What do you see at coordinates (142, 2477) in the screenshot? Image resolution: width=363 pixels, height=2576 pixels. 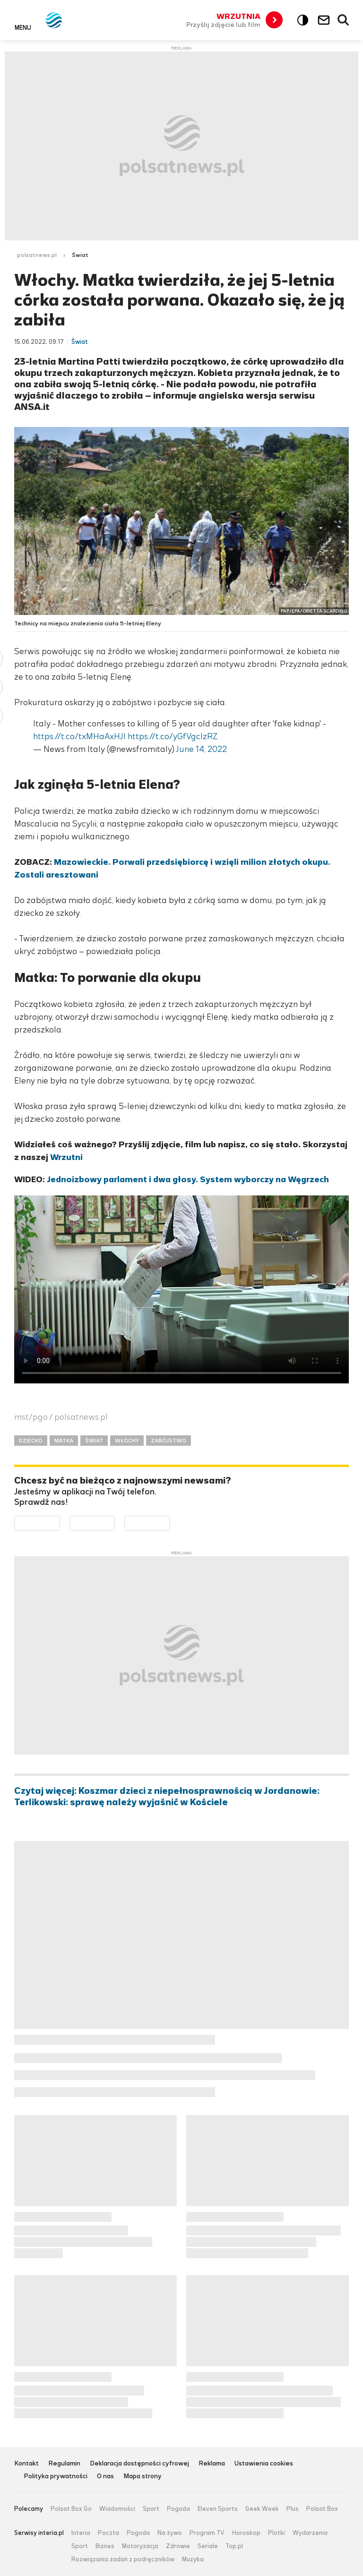 I see `Mapa strony` at bounding box center [142, 2477].